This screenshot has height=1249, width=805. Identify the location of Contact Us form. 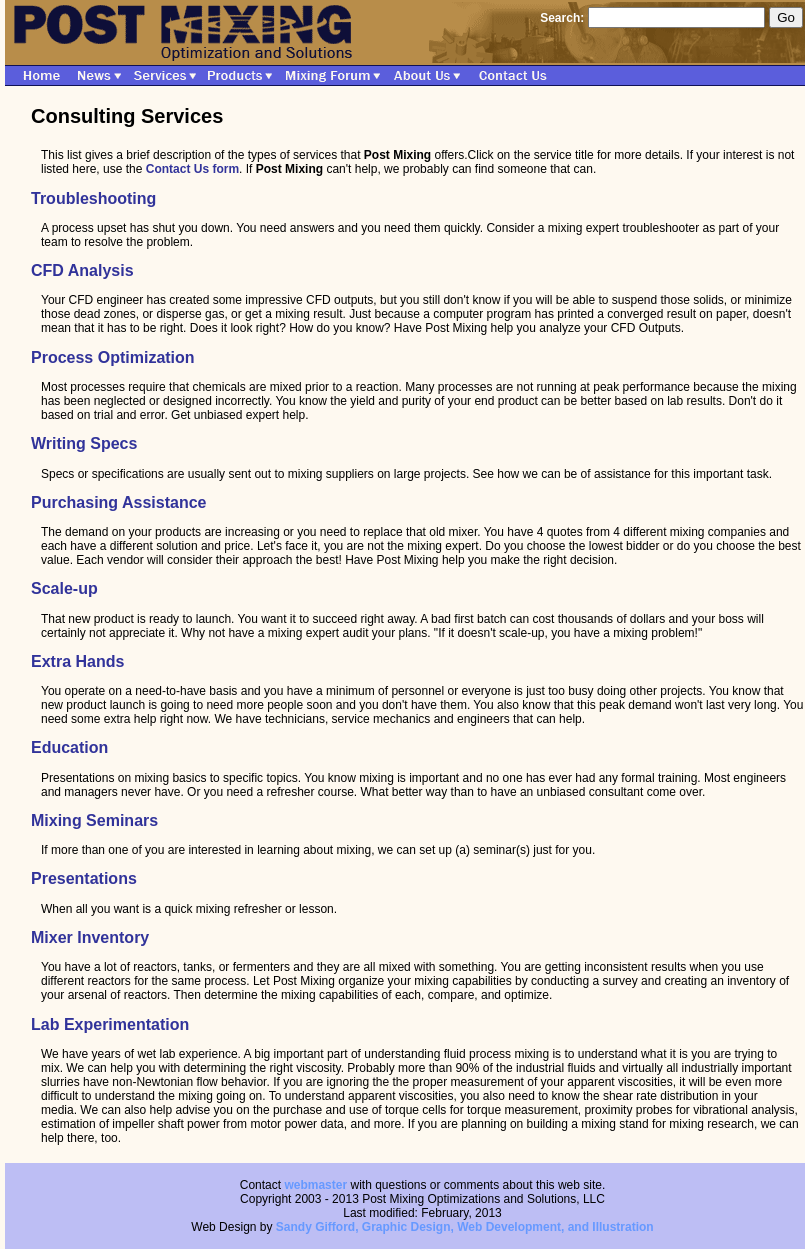
(192, 169).